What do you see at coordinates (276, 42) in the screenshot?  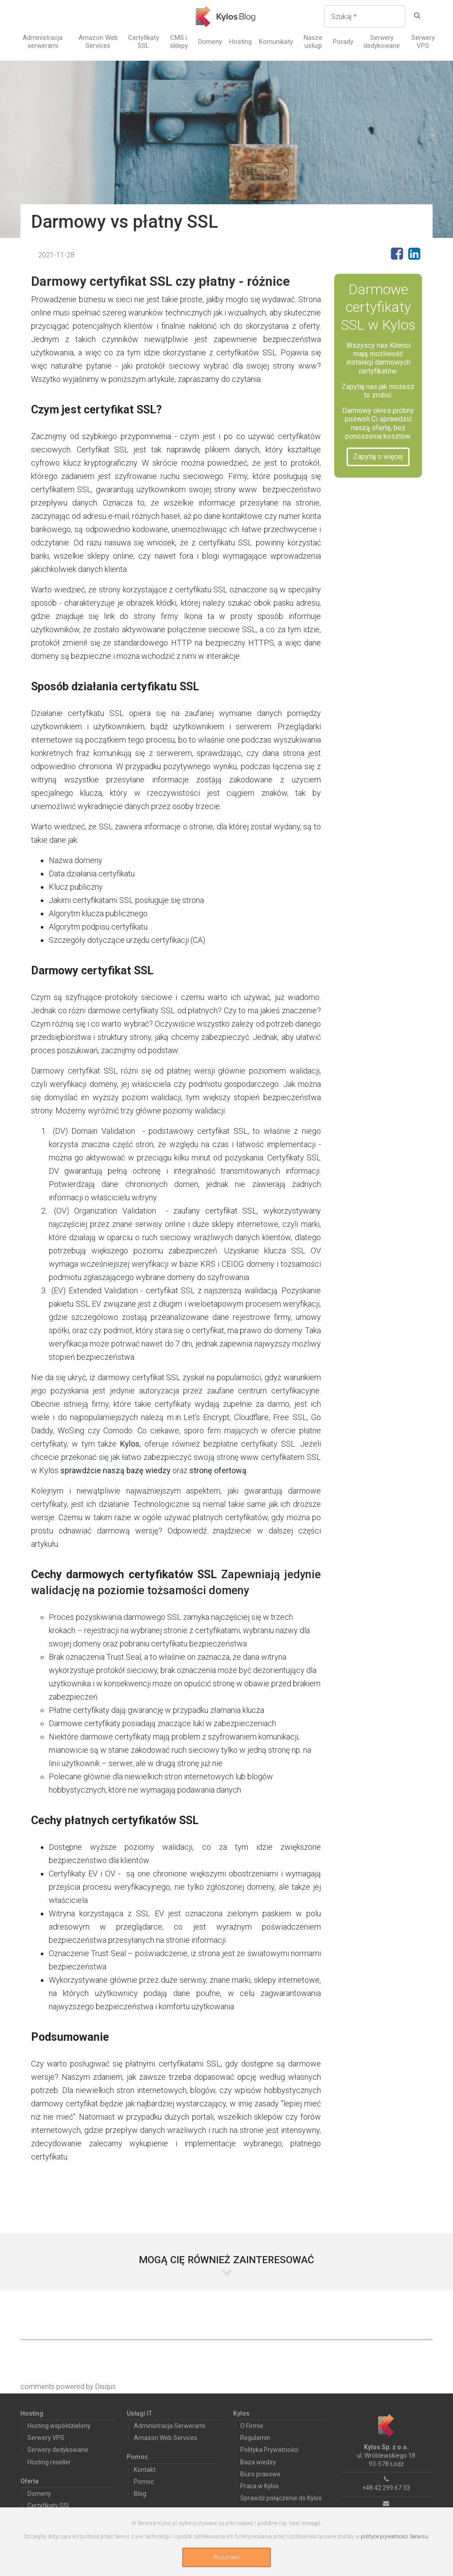 I see `Komunikaty` at bounding box center [276, 42].